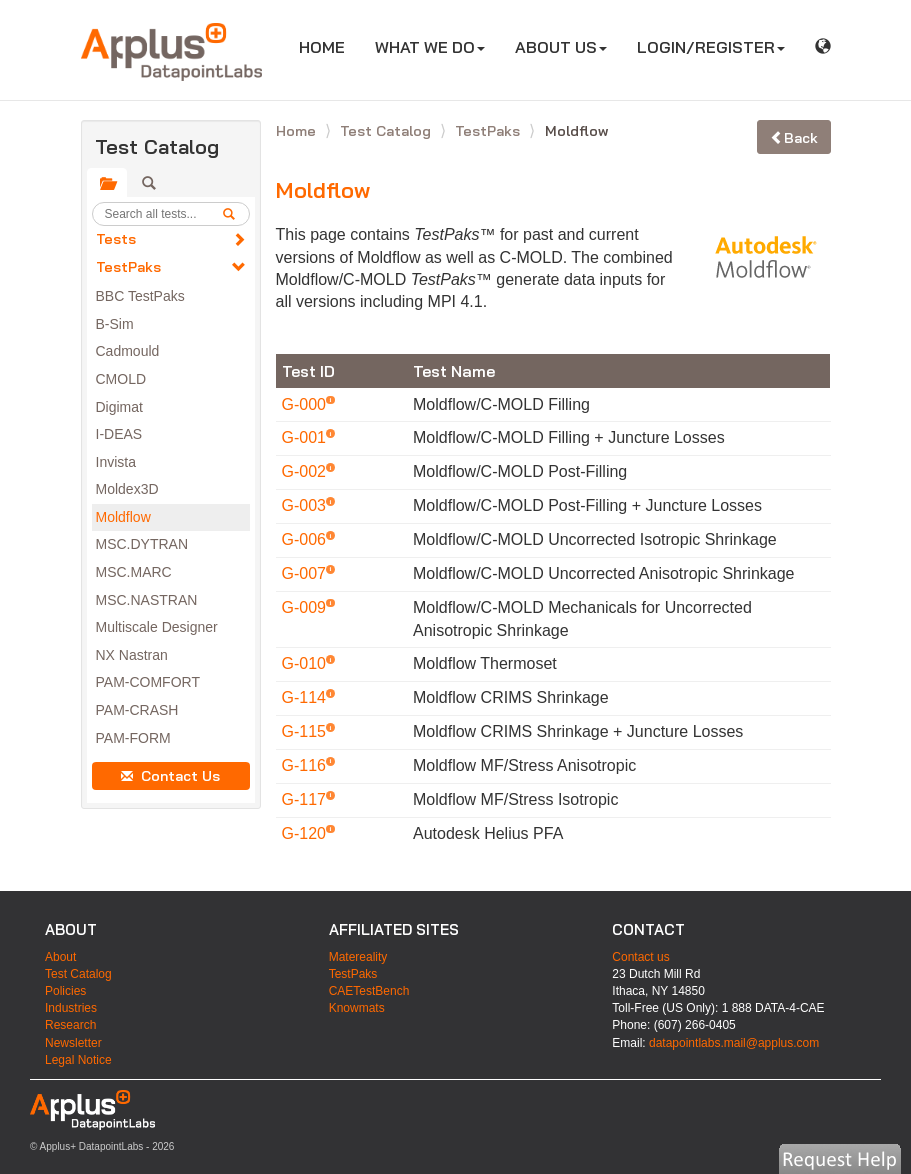  What do you see at coordinates (133, 738) in the screenshot?
I see `PAM-FORM` at bounding box center [133, 738].